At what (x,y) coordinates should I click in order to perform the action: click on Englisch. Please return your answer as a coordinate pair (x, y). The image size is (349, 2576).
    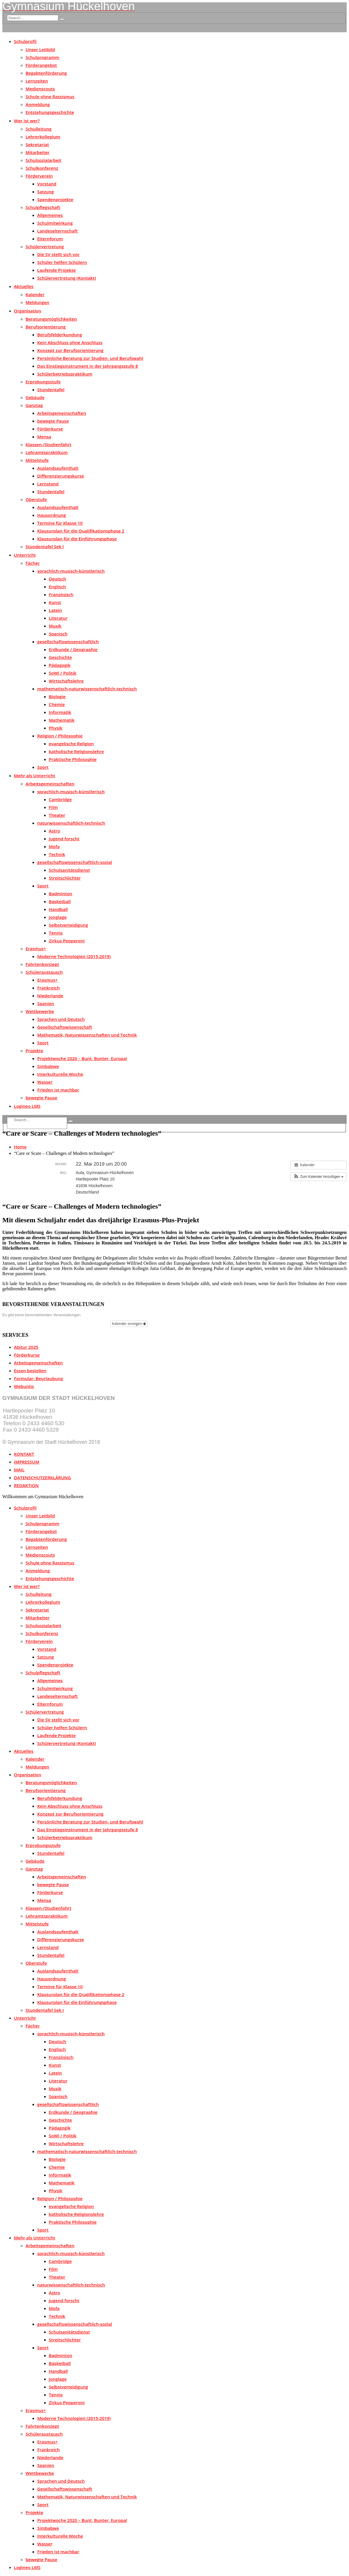
    Looking at the image, I should click on (57, 586).